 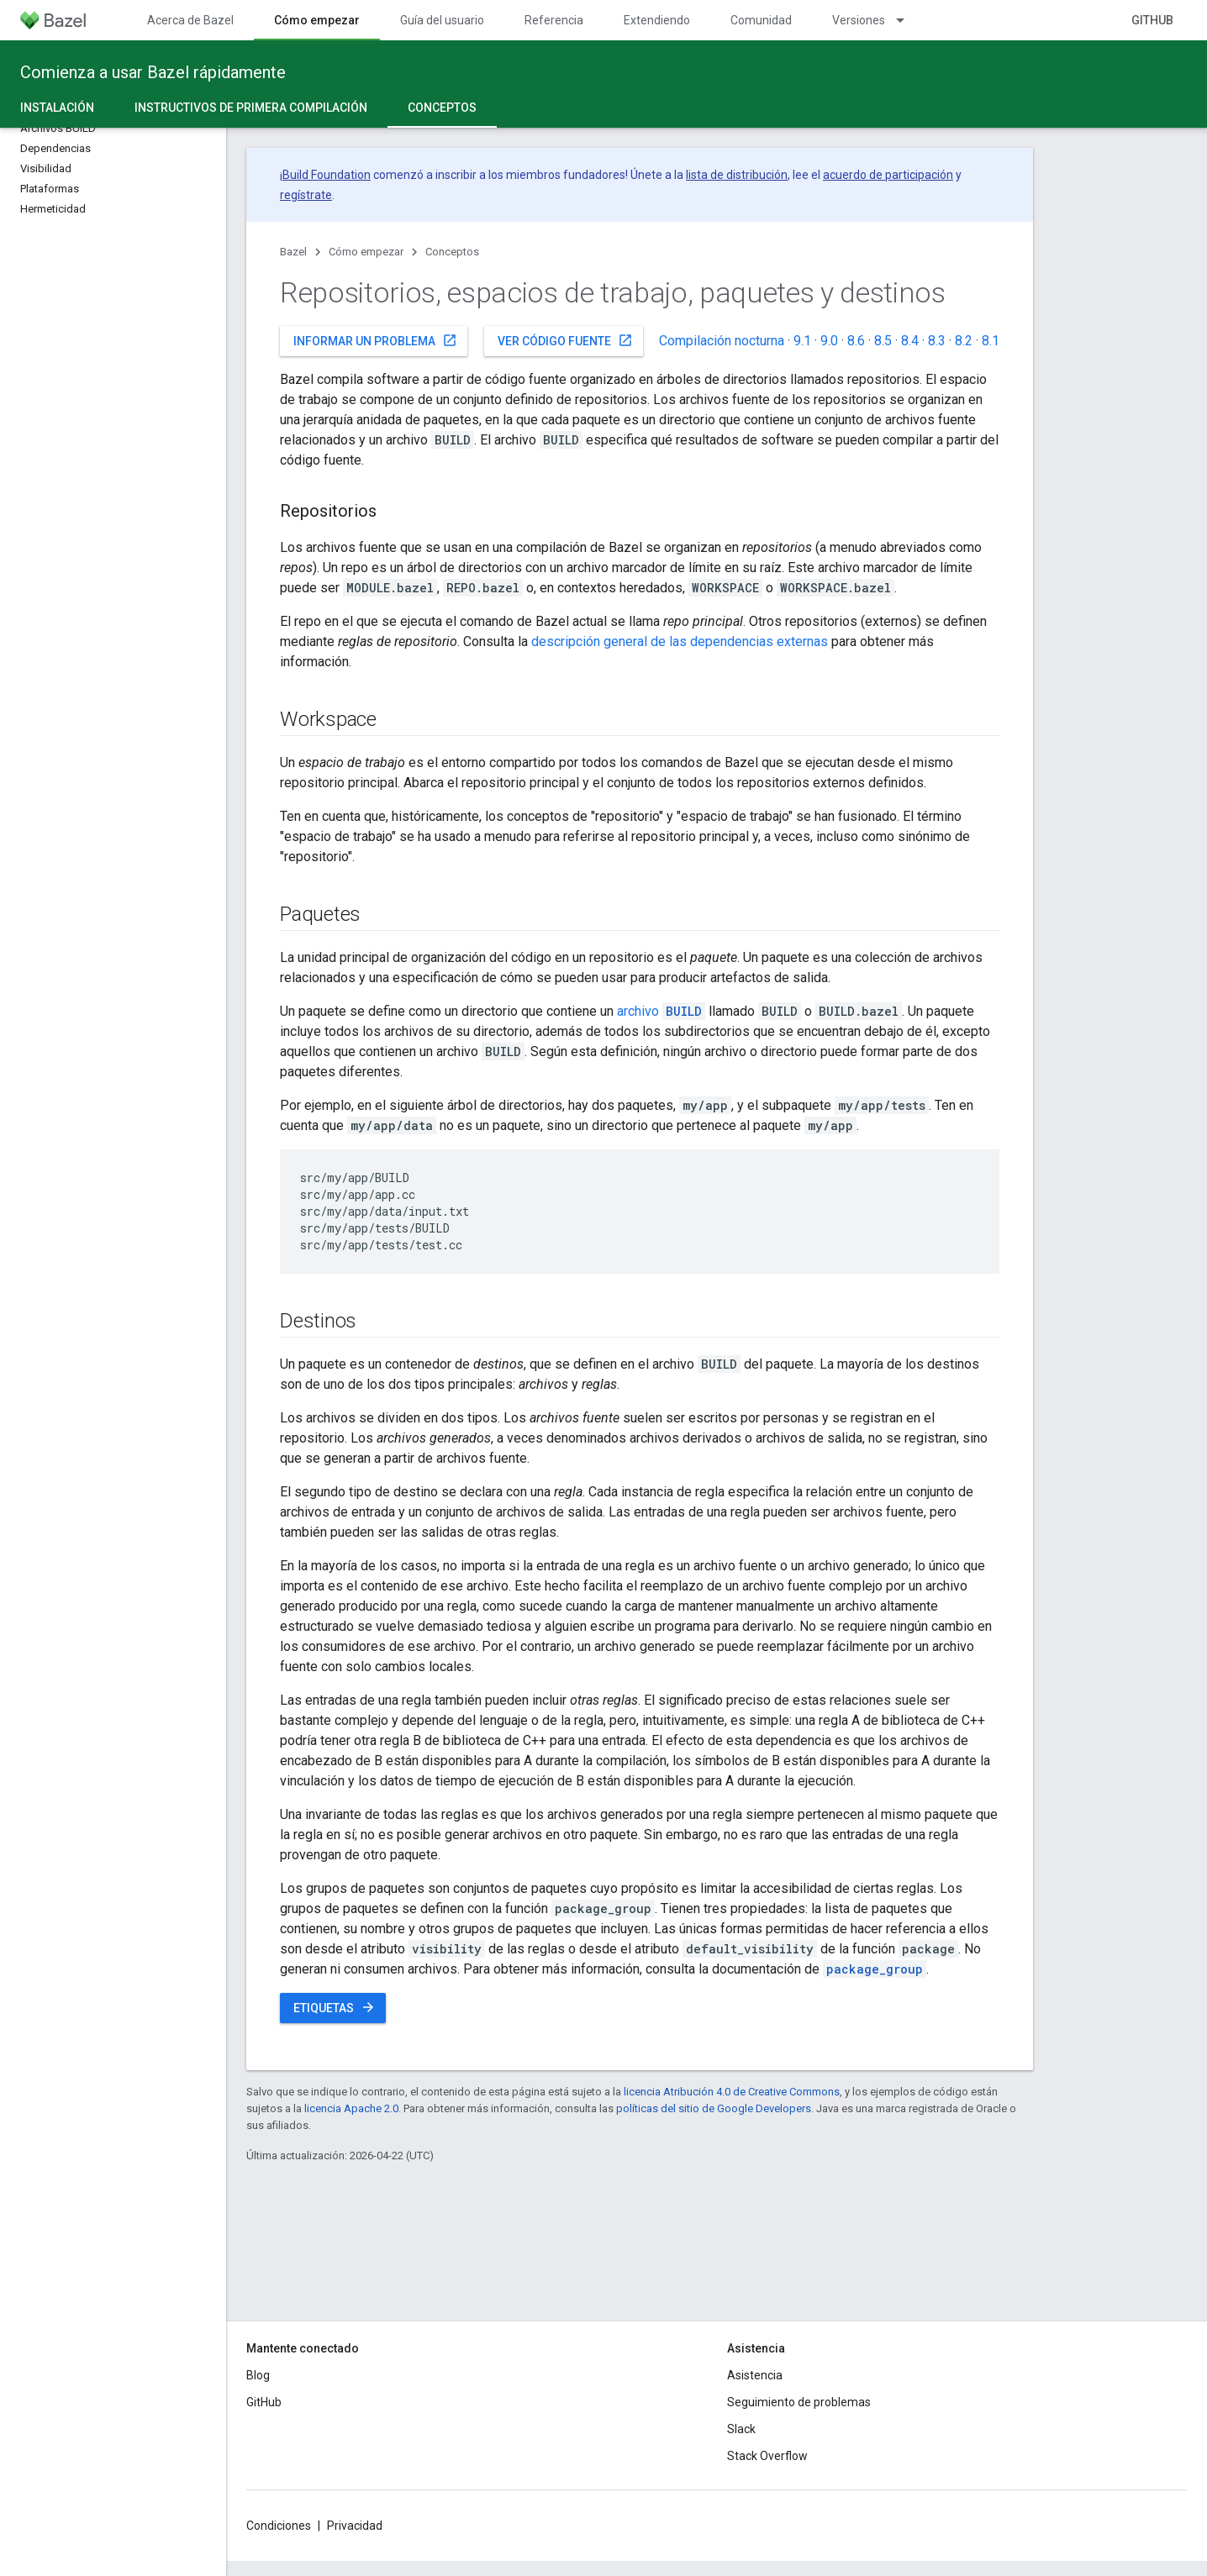 I want to click on Versiones, so click(x=858, y=20).